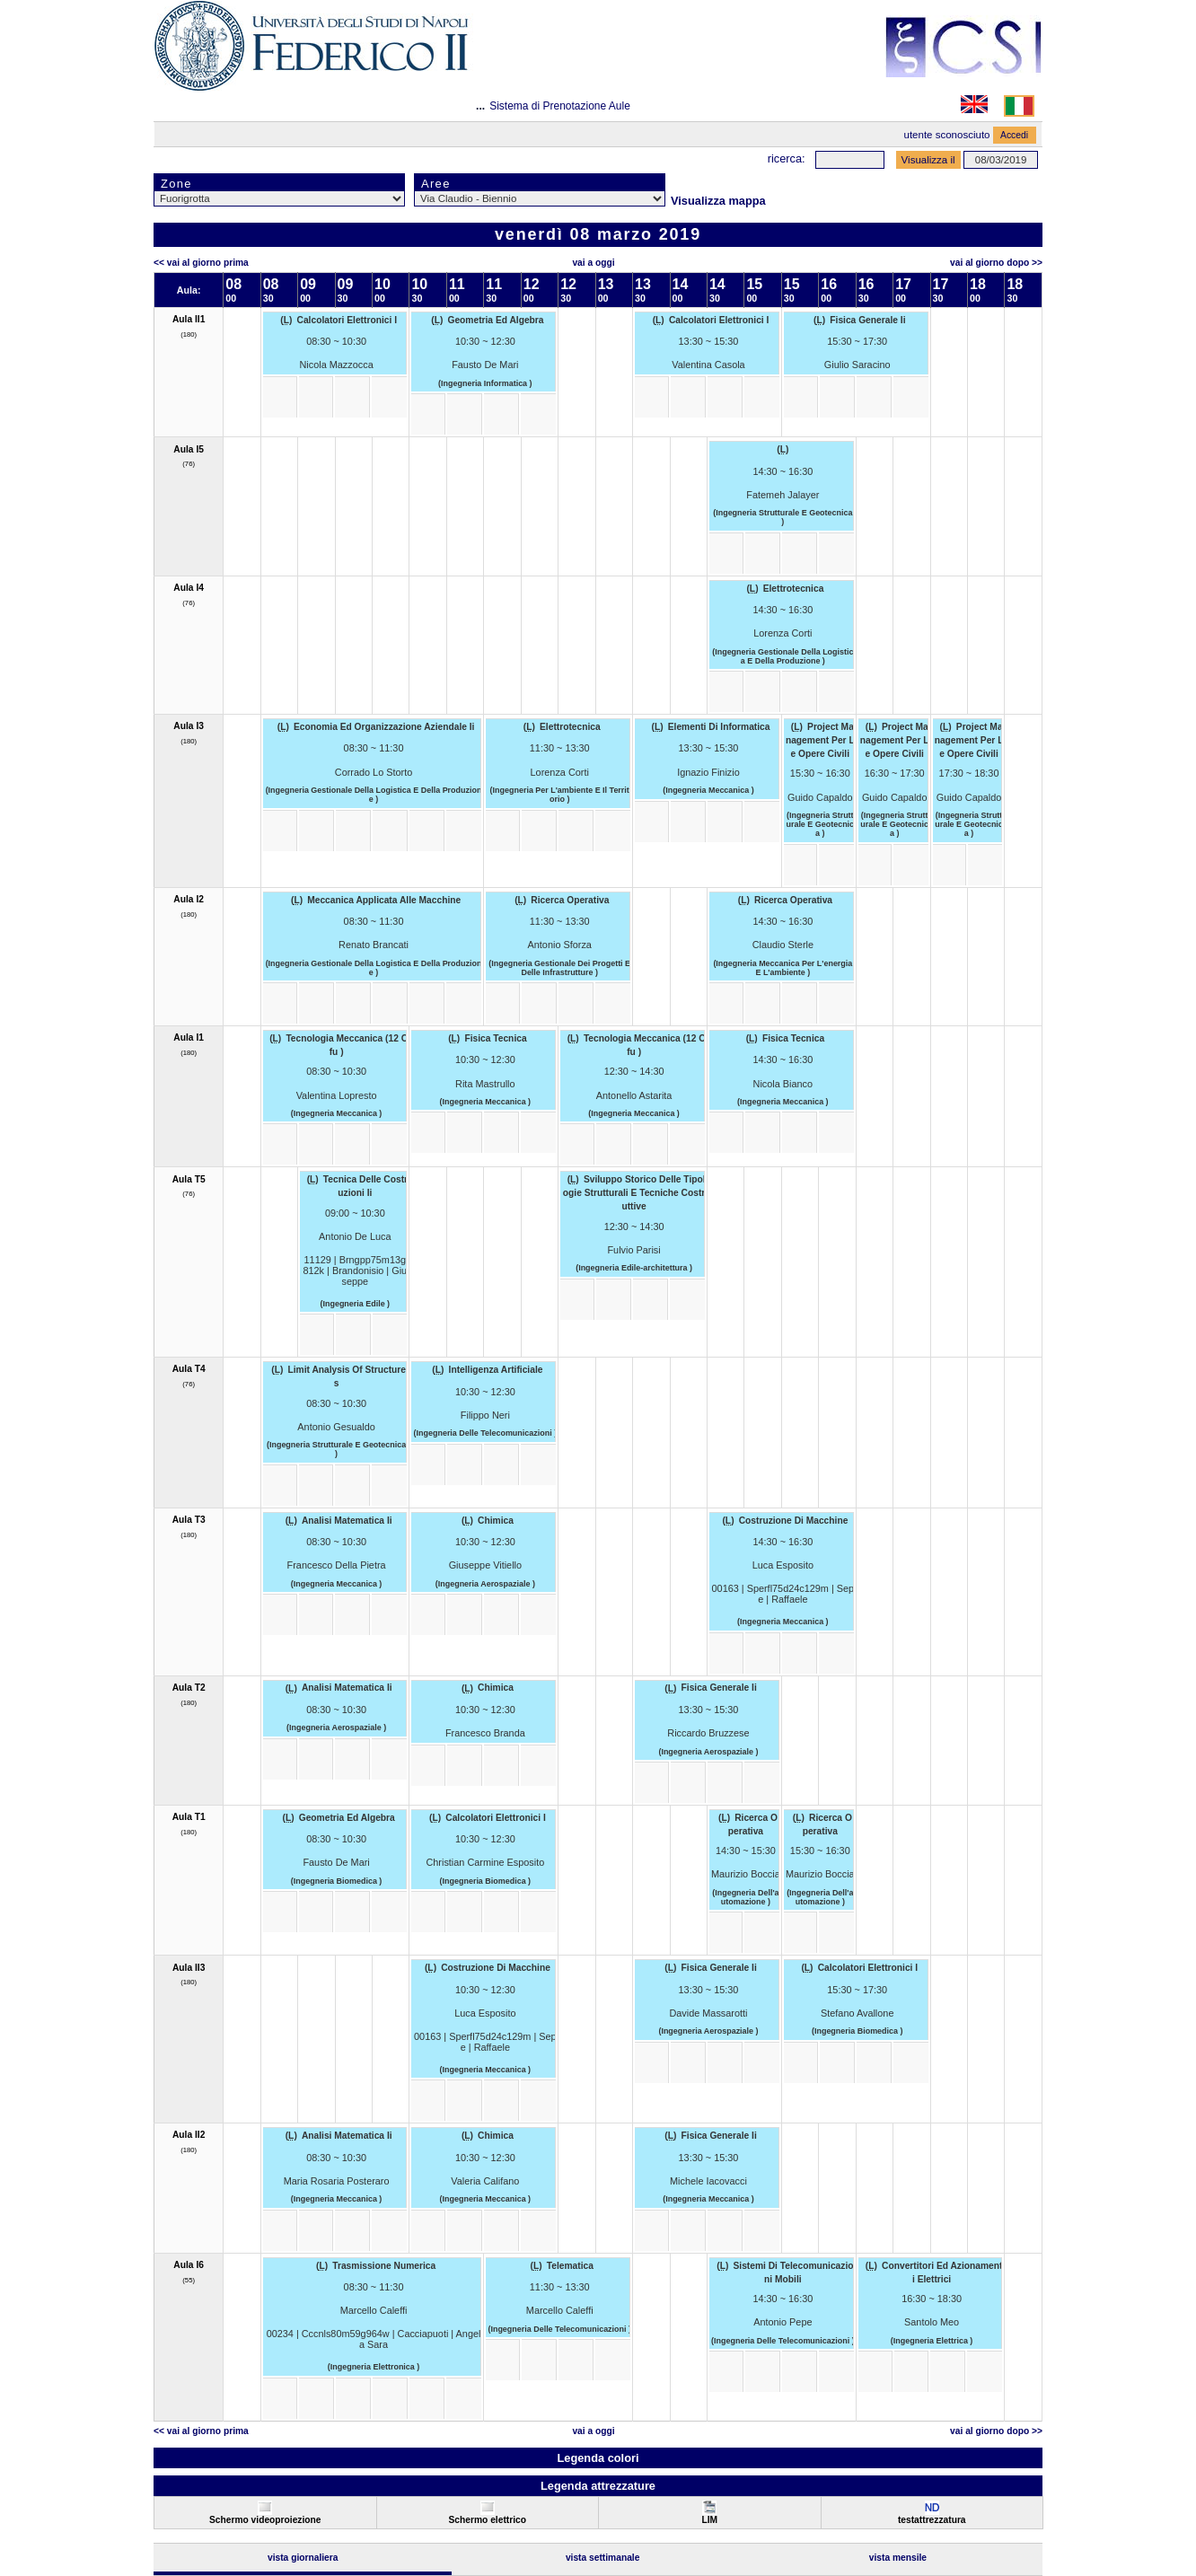 The height and width of the screenshot is (2576, 1196). What do you see at coordinates (559, 106) in the screenshot?
I see `Sistema di Prenotazione Aule` at bounding box center [559, 106].